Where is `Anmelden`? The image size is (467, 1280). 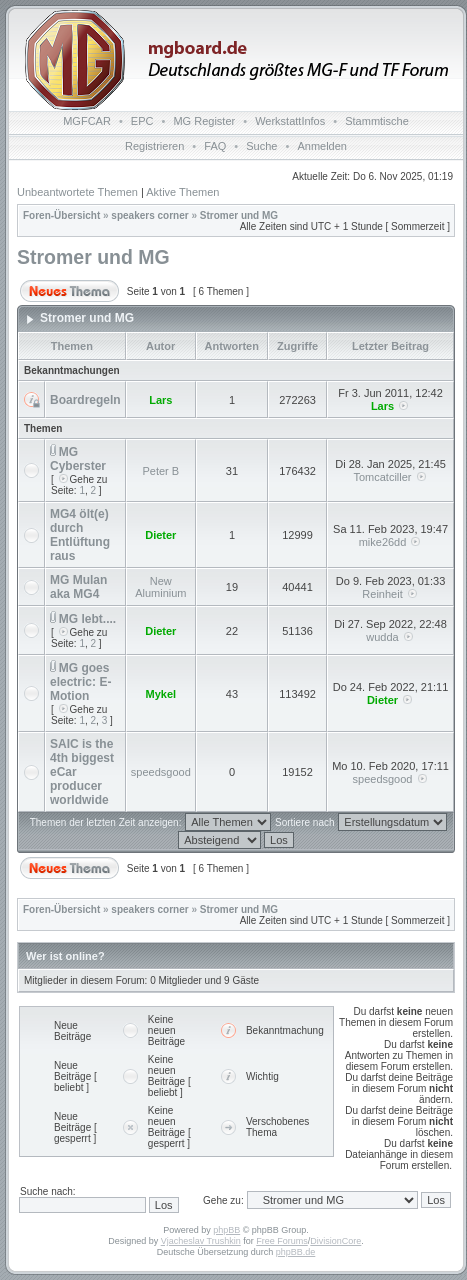
Anmelden is located at coordinates (322, 146).